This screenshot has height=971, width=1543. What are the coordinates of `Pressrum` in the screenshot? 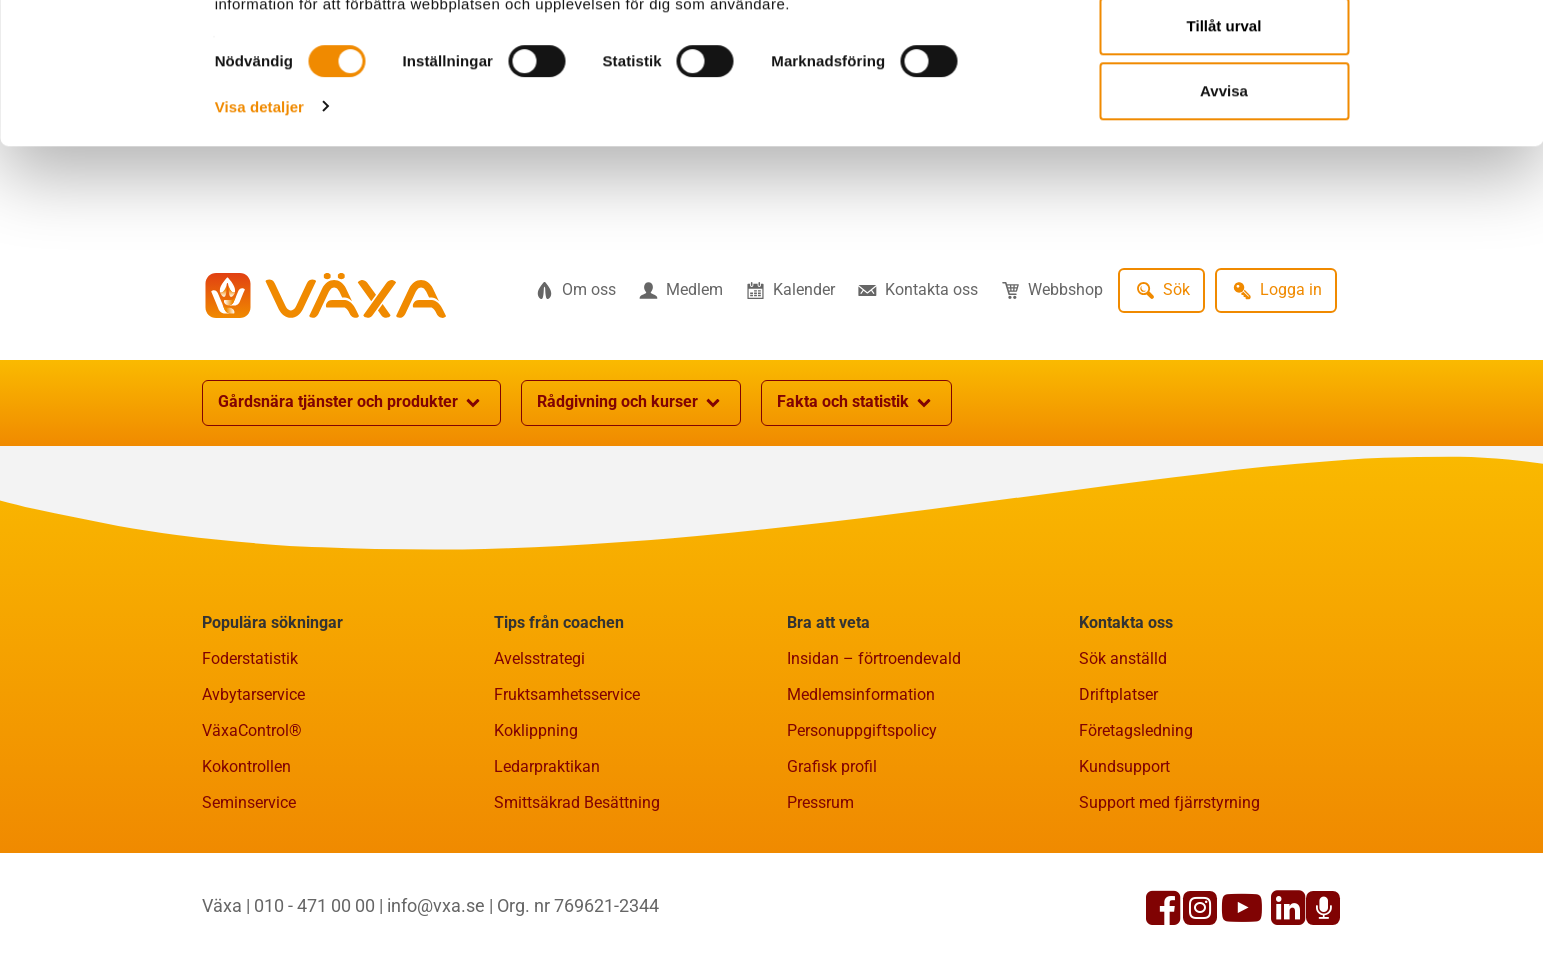 It's located at (820, 802).